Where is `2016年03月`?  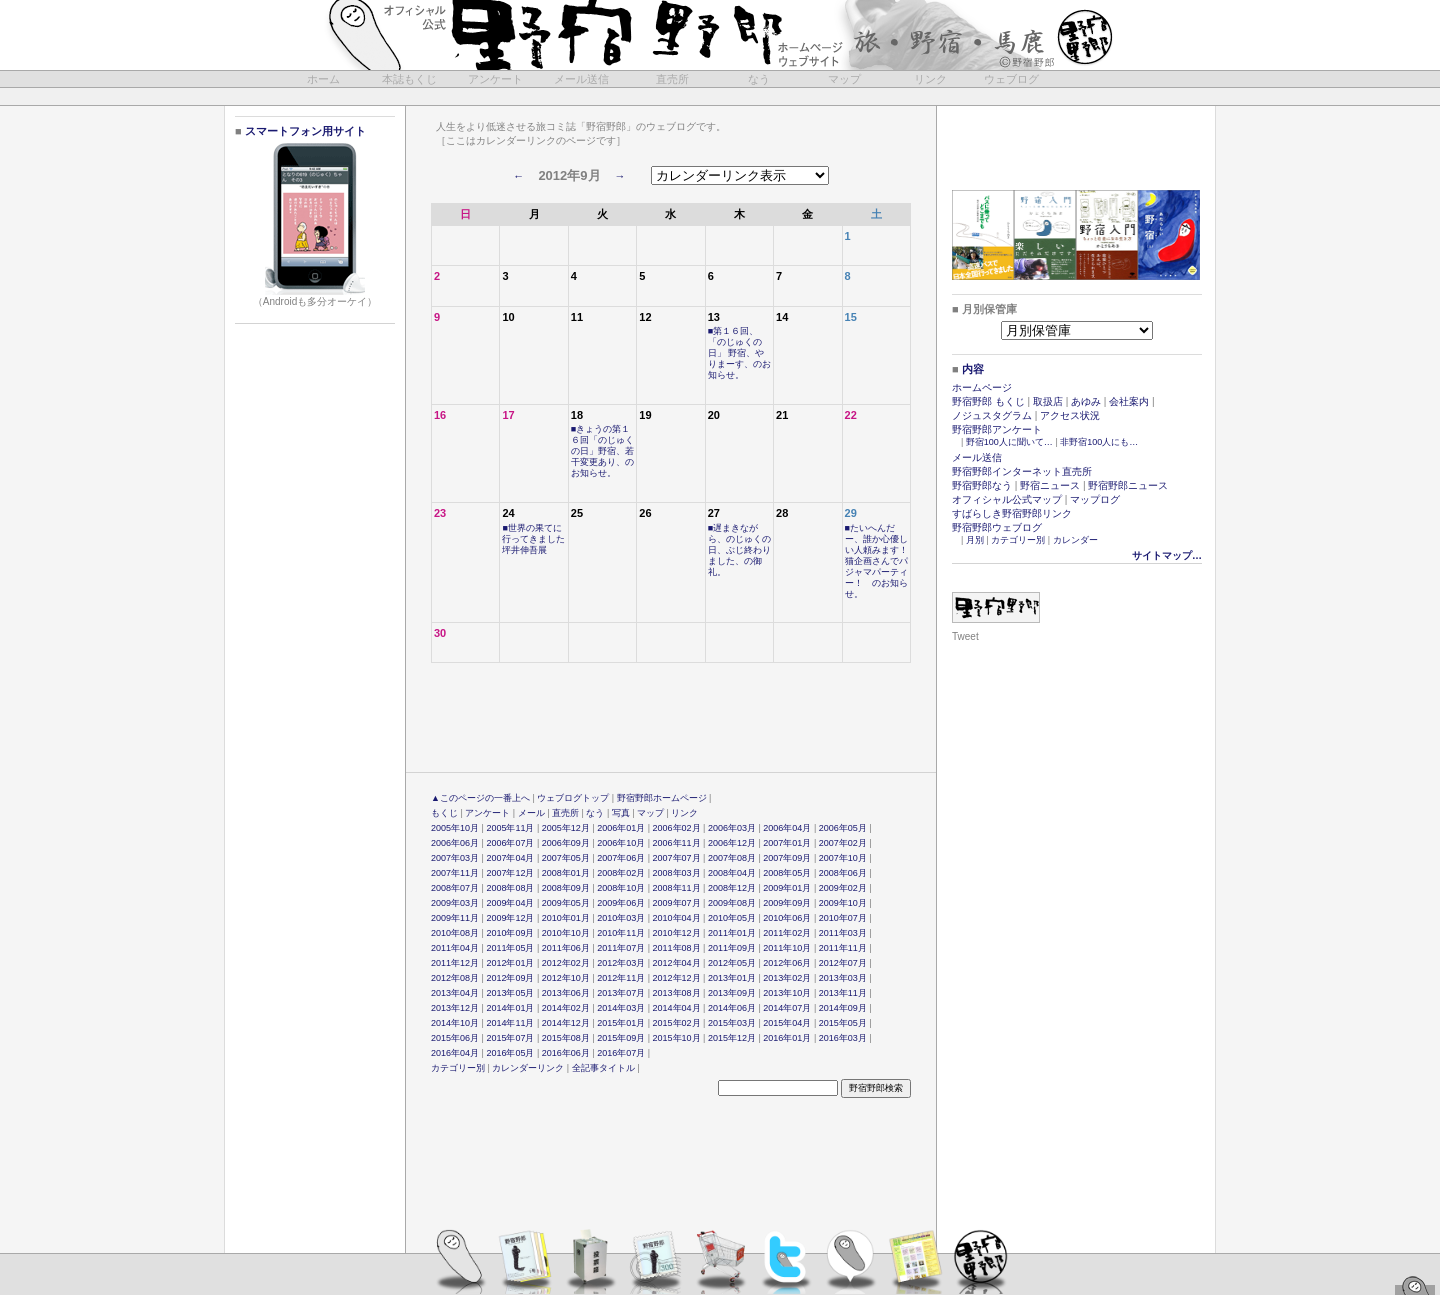 2016年03月 is located at coordinates (843, 1038).